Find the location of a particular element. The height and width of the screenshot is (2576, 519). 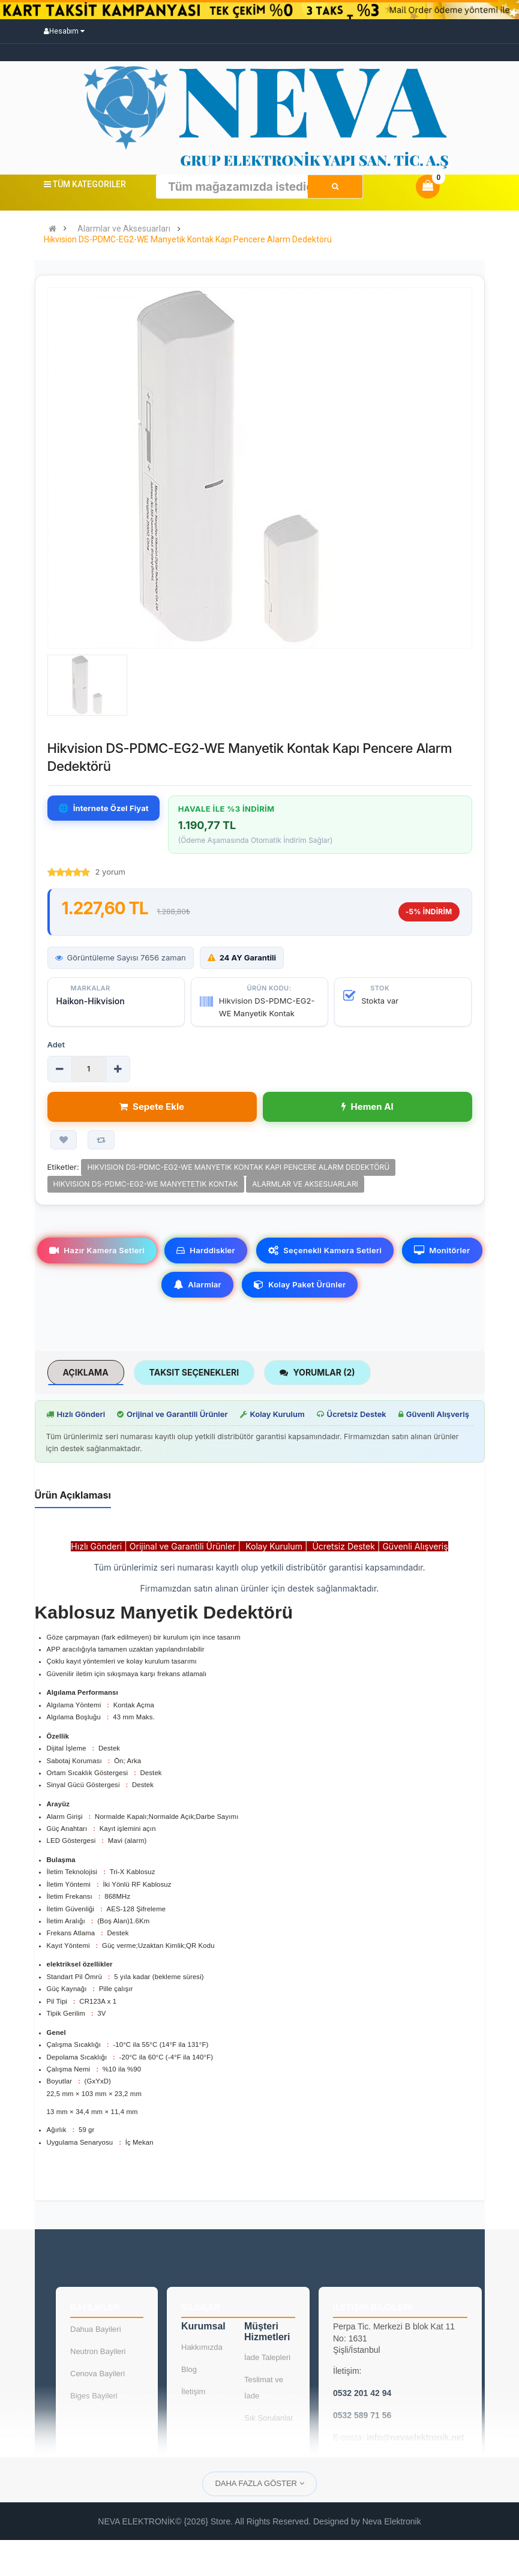

Adet is located at coordinates (56, 1044).